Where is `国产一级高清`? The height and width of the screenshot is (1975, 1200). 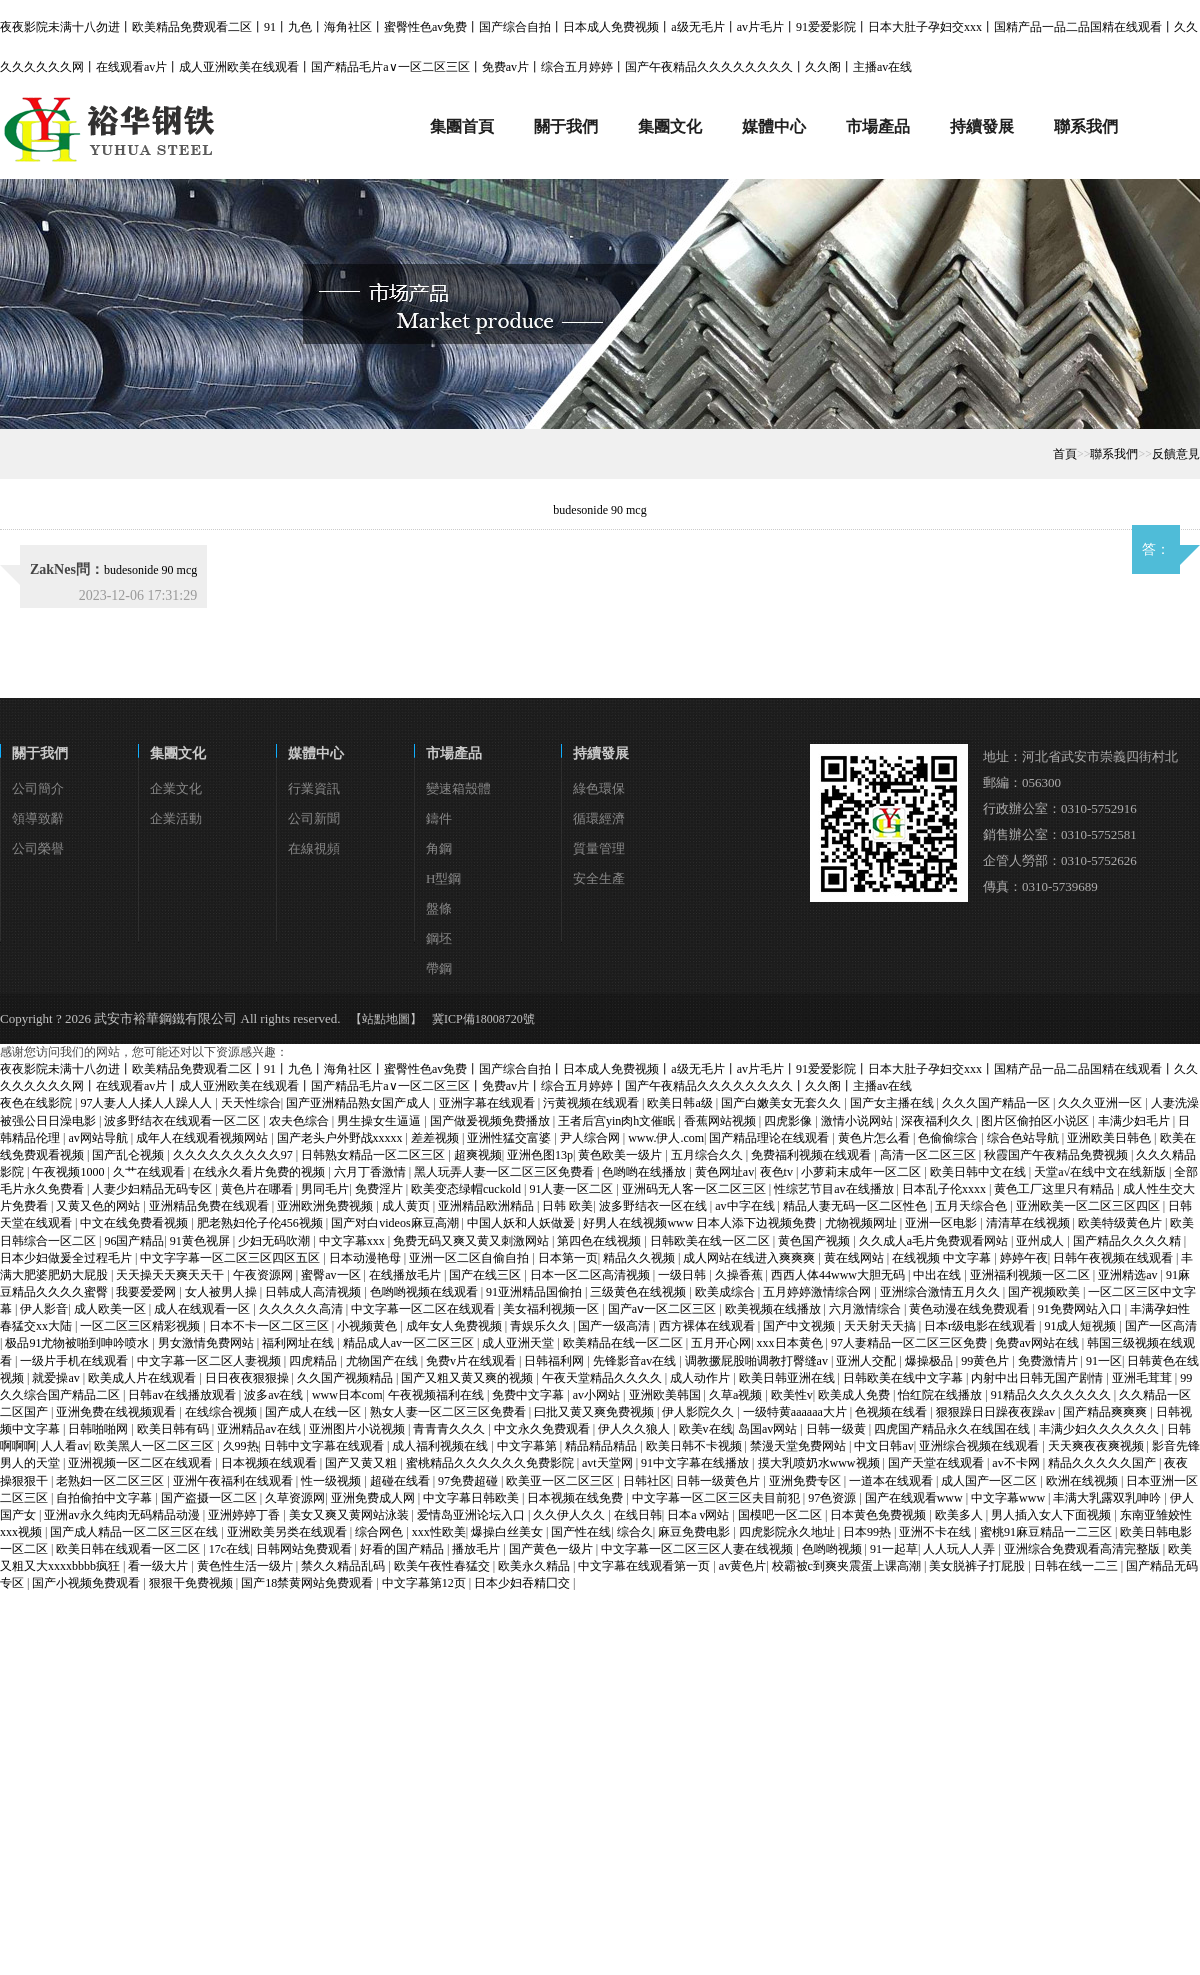
国产一级高清 is located at coordinates (615, 1326).